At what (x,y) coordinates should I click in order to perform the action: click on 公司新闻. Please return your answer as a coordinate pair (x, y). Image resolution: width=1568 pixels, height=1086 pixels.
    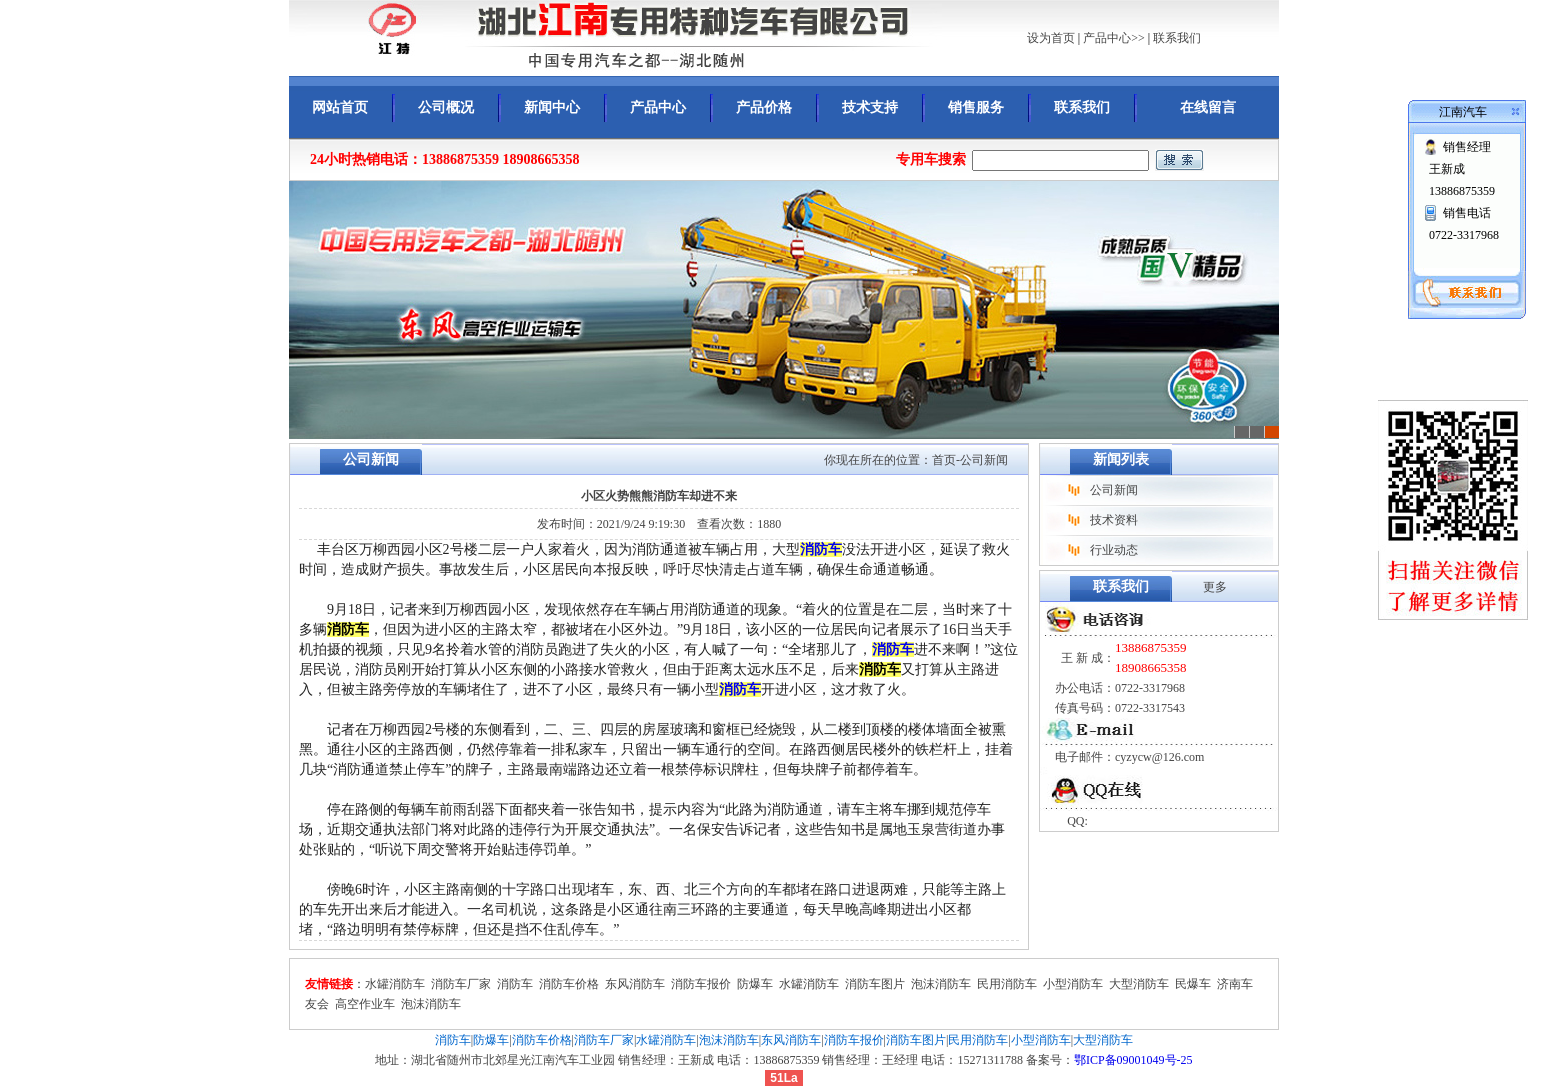
    Looking at the image, I should click on (1114, 490).